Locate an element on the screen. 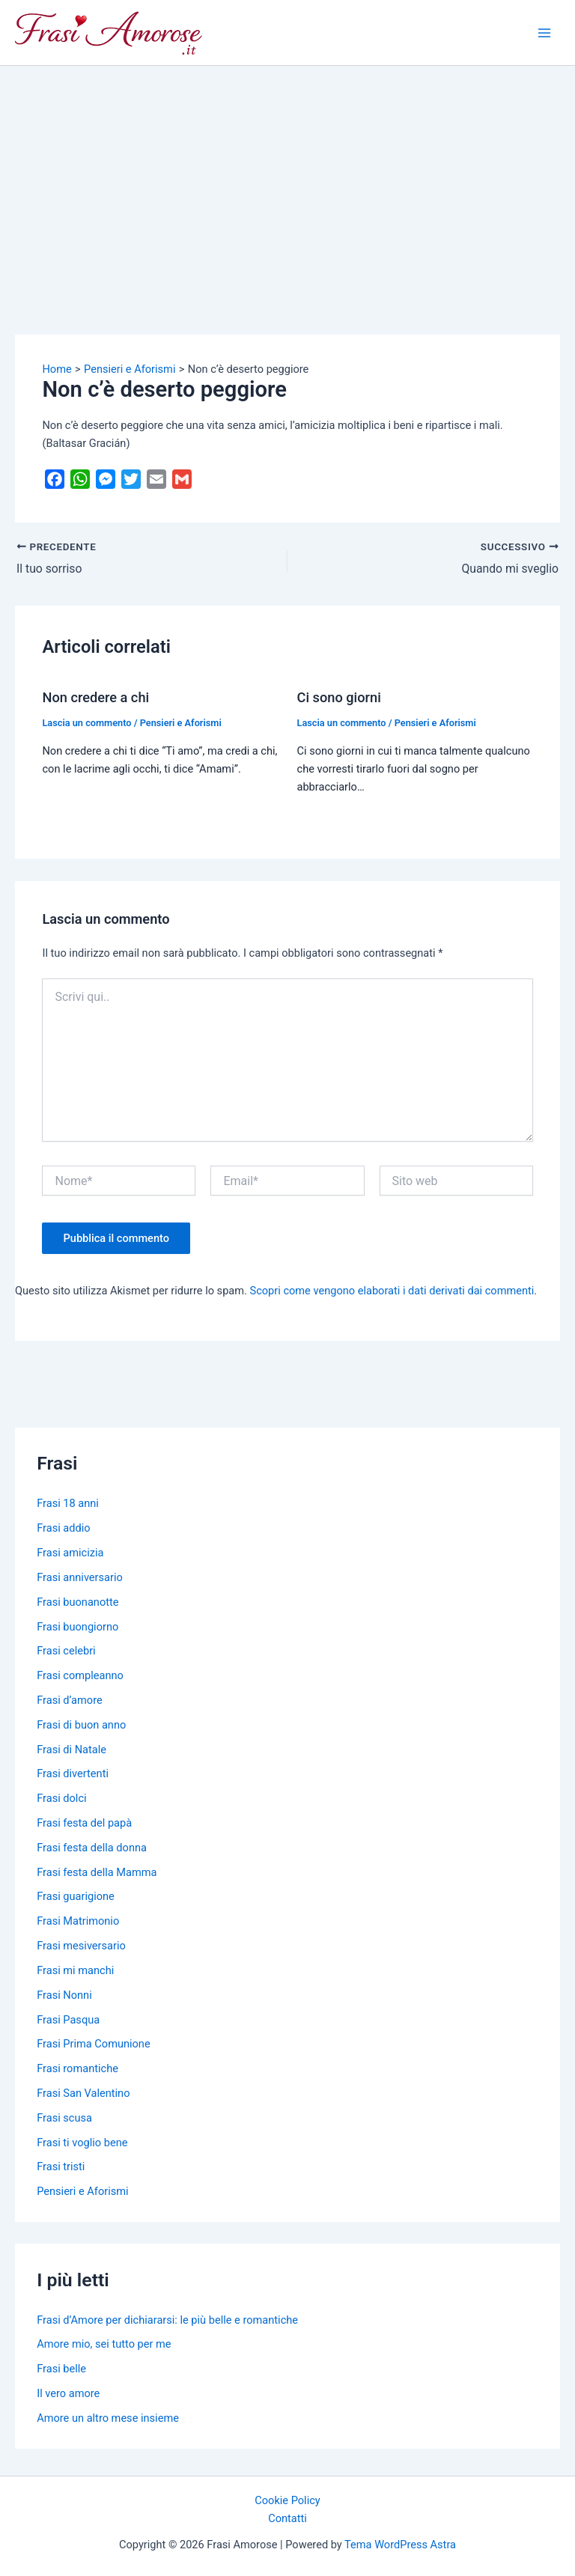  Frasi d’amore is located at coordinates (70, 1700).